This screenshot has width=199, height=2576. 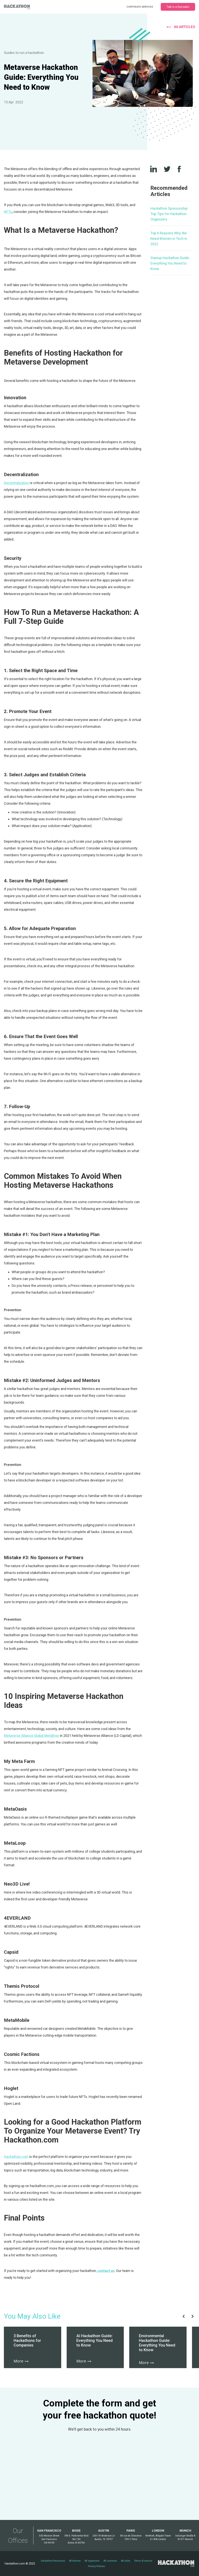 I want to click on Privacy Policies, so click(x=96, y=2566).